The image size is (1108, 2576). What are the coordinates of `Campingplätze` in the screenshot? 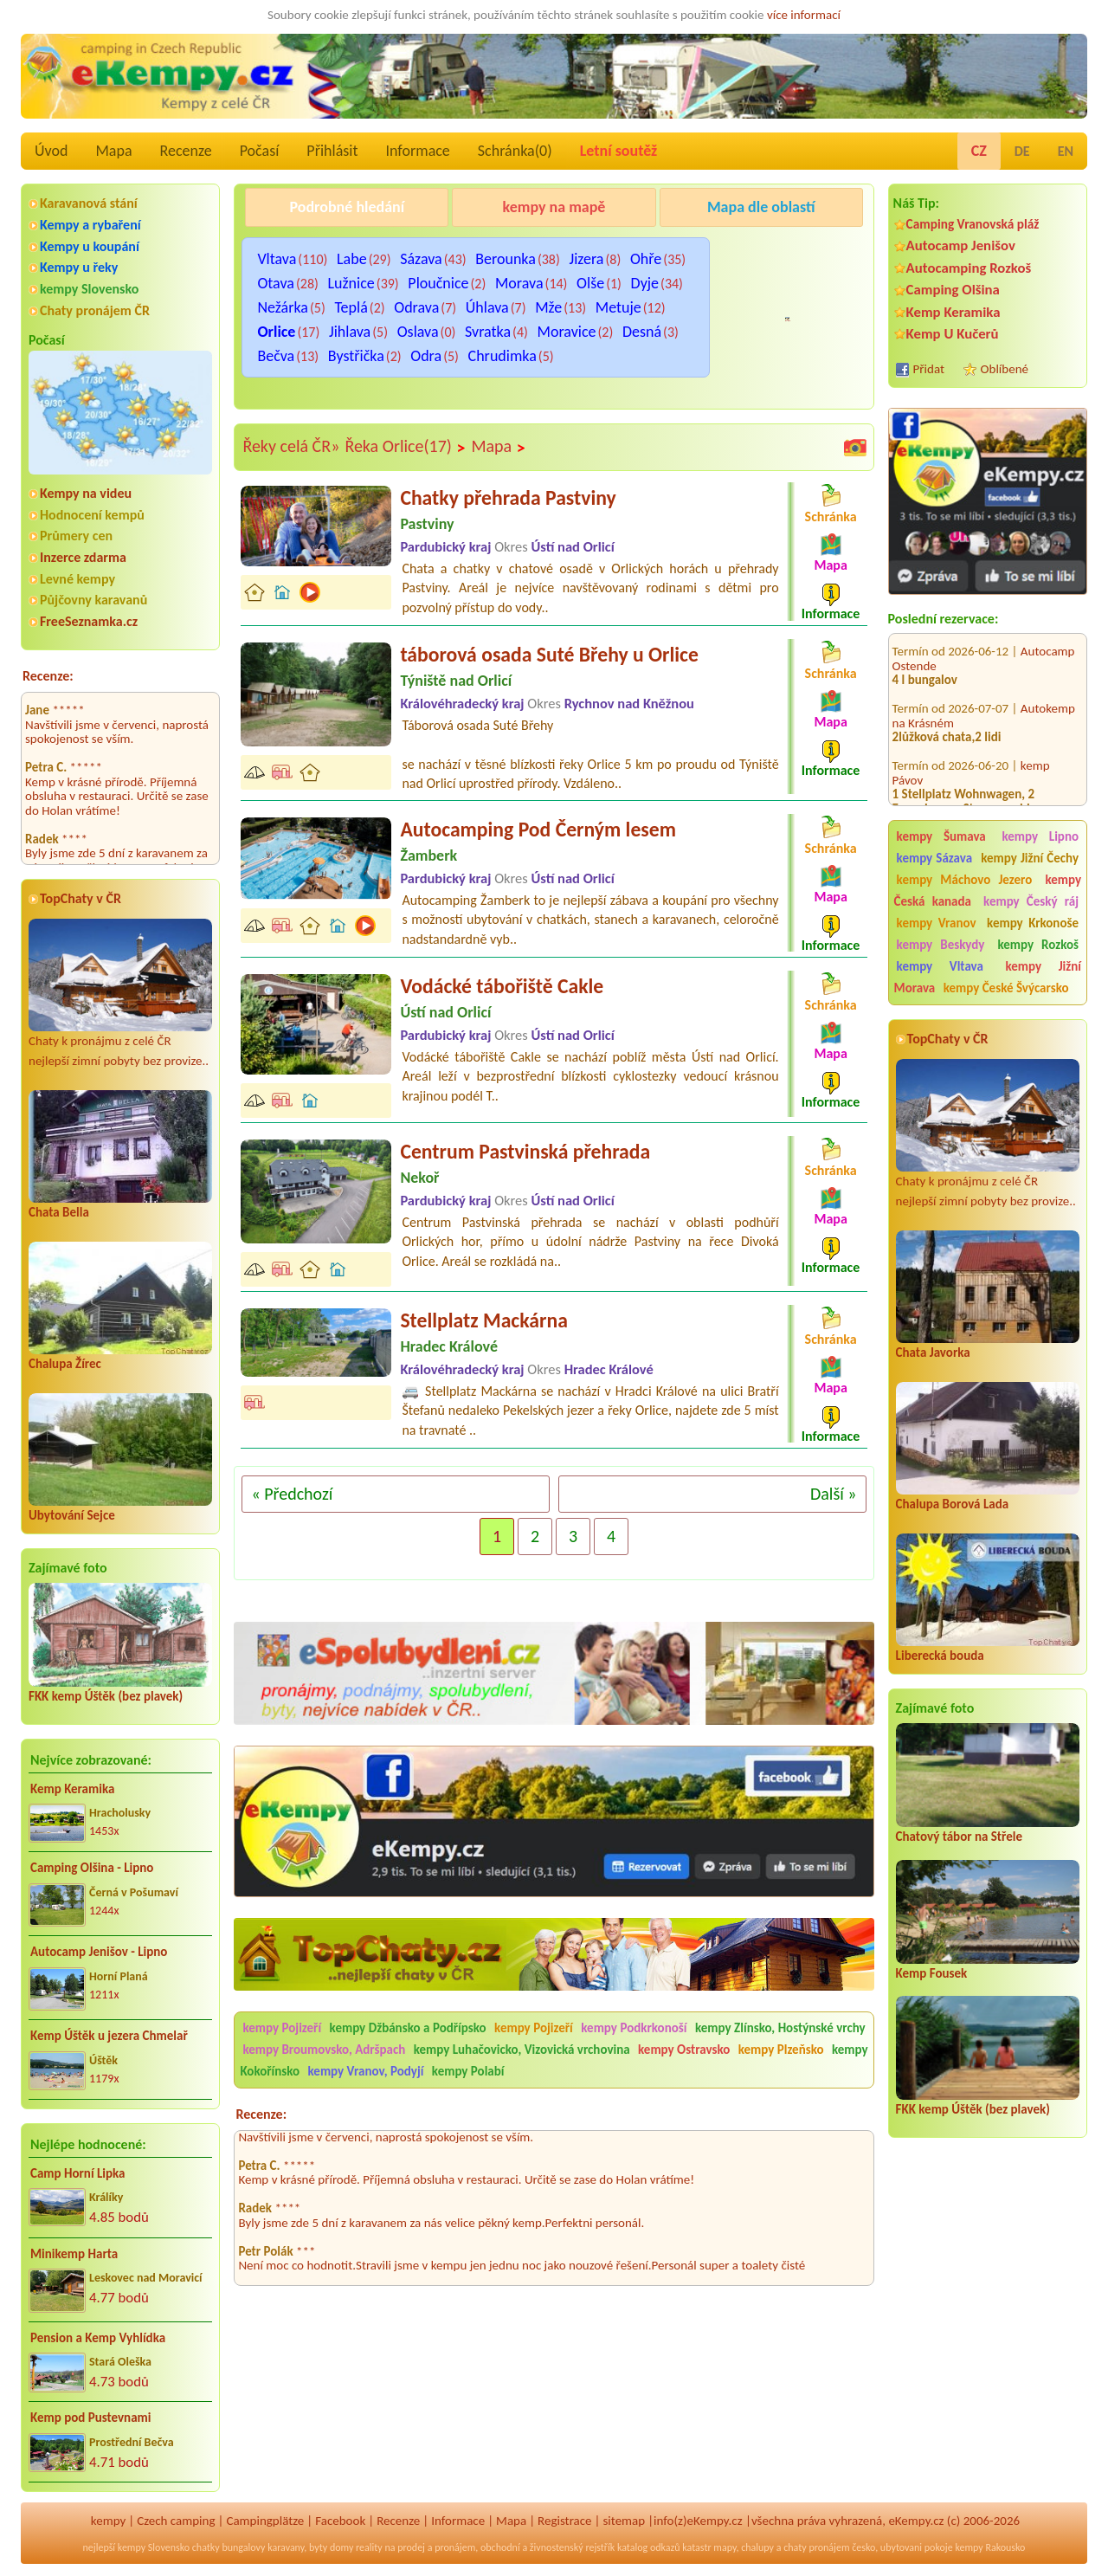 It's located at (265, 2520).